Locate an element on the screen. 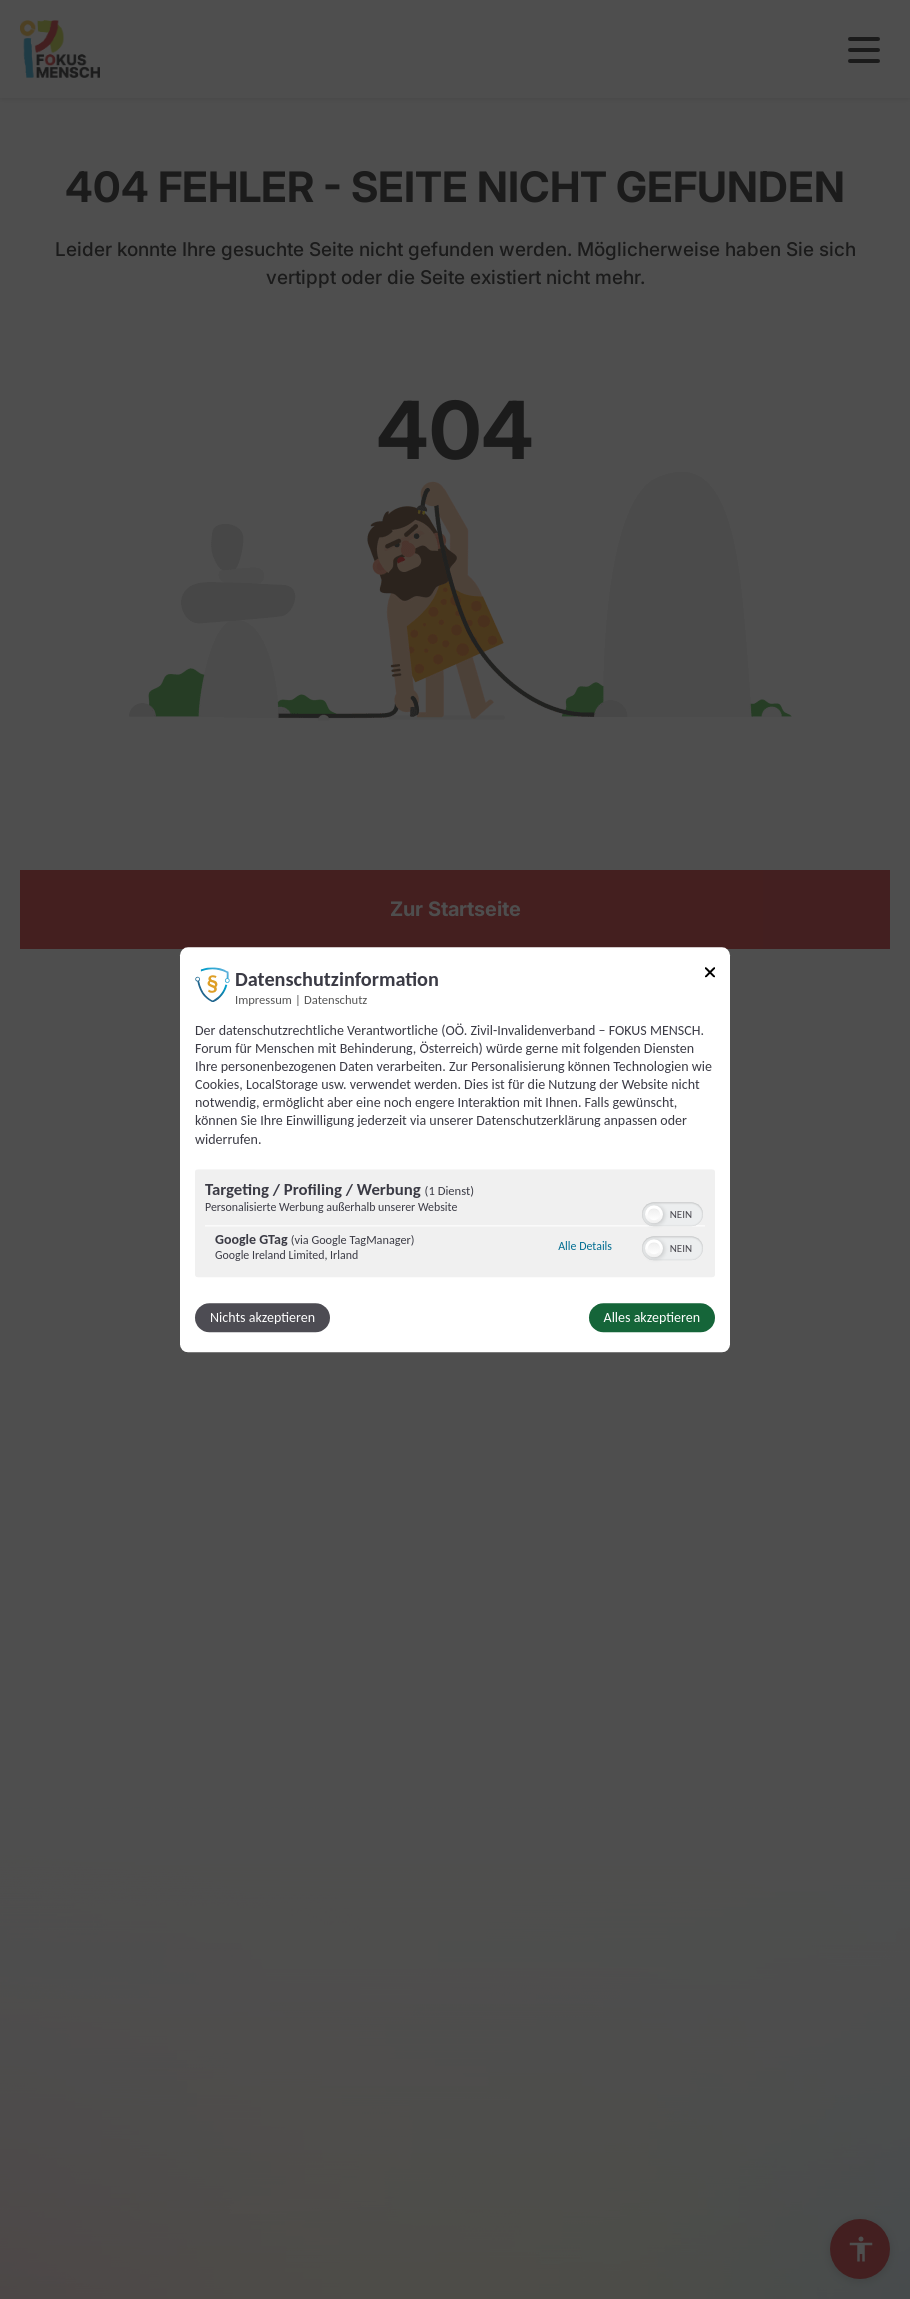 The width and height of the screenshot is (910, 2299). [region] is located at coordinates (455, 1225).